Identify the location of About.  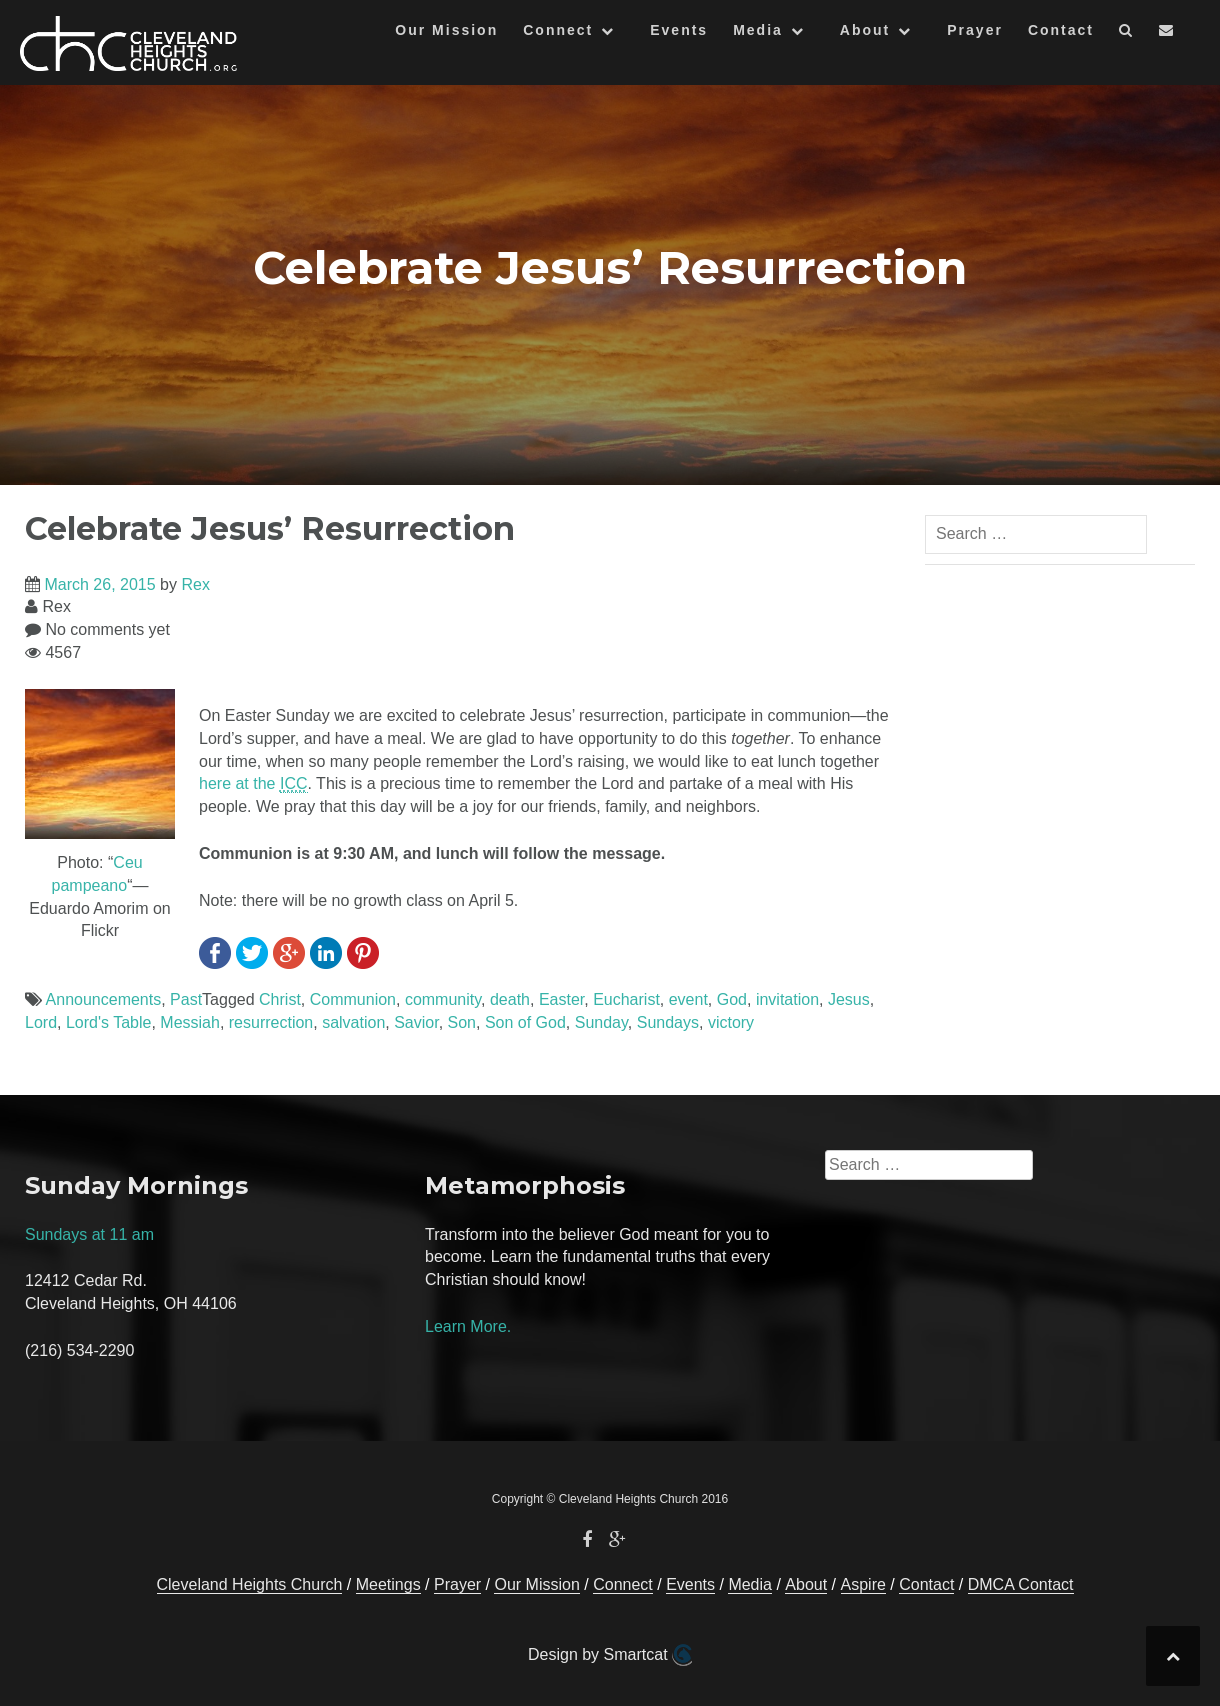
(865, 30).